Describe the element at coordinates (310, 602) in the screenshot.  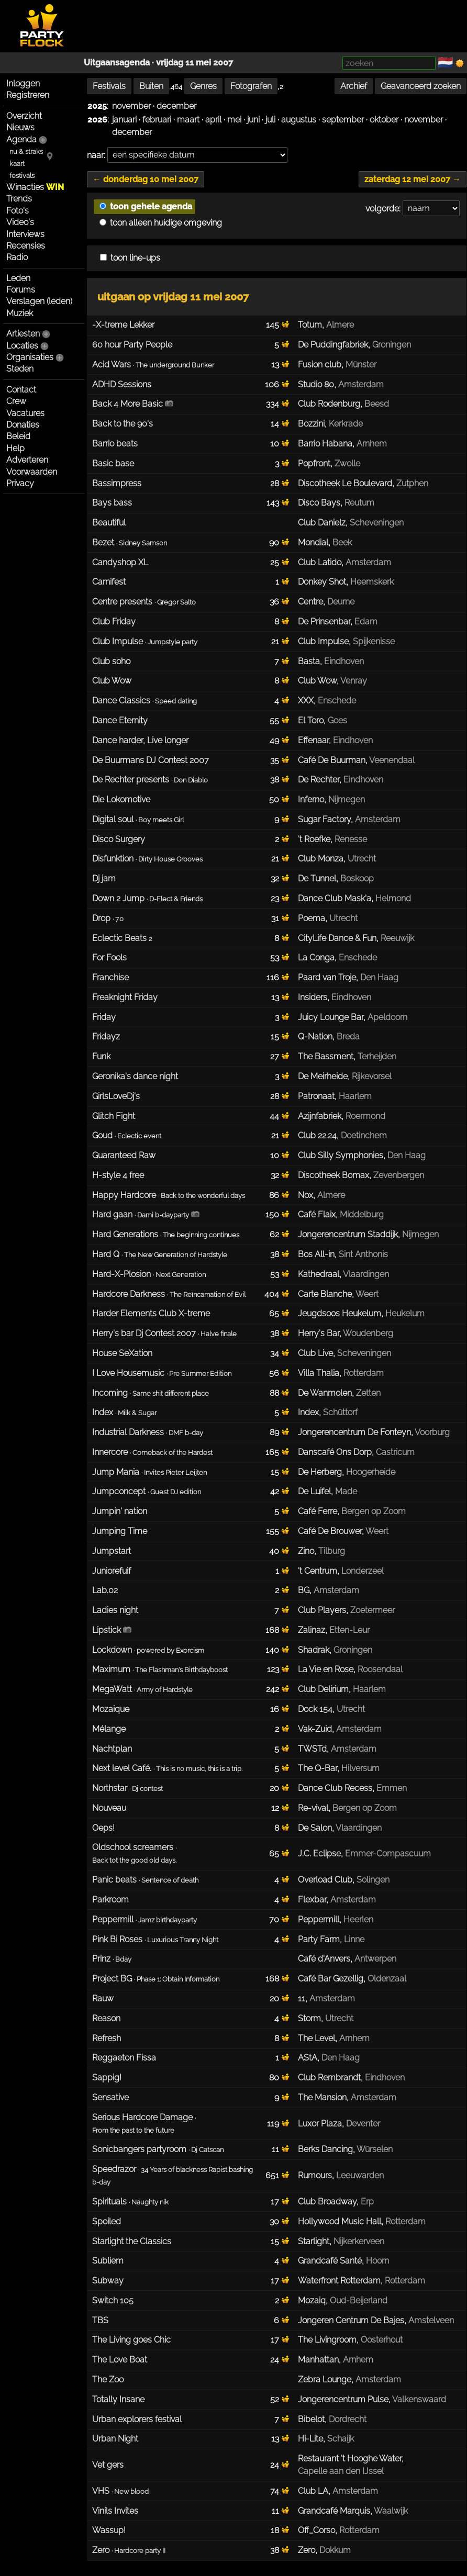
I see `Centre` at that location.